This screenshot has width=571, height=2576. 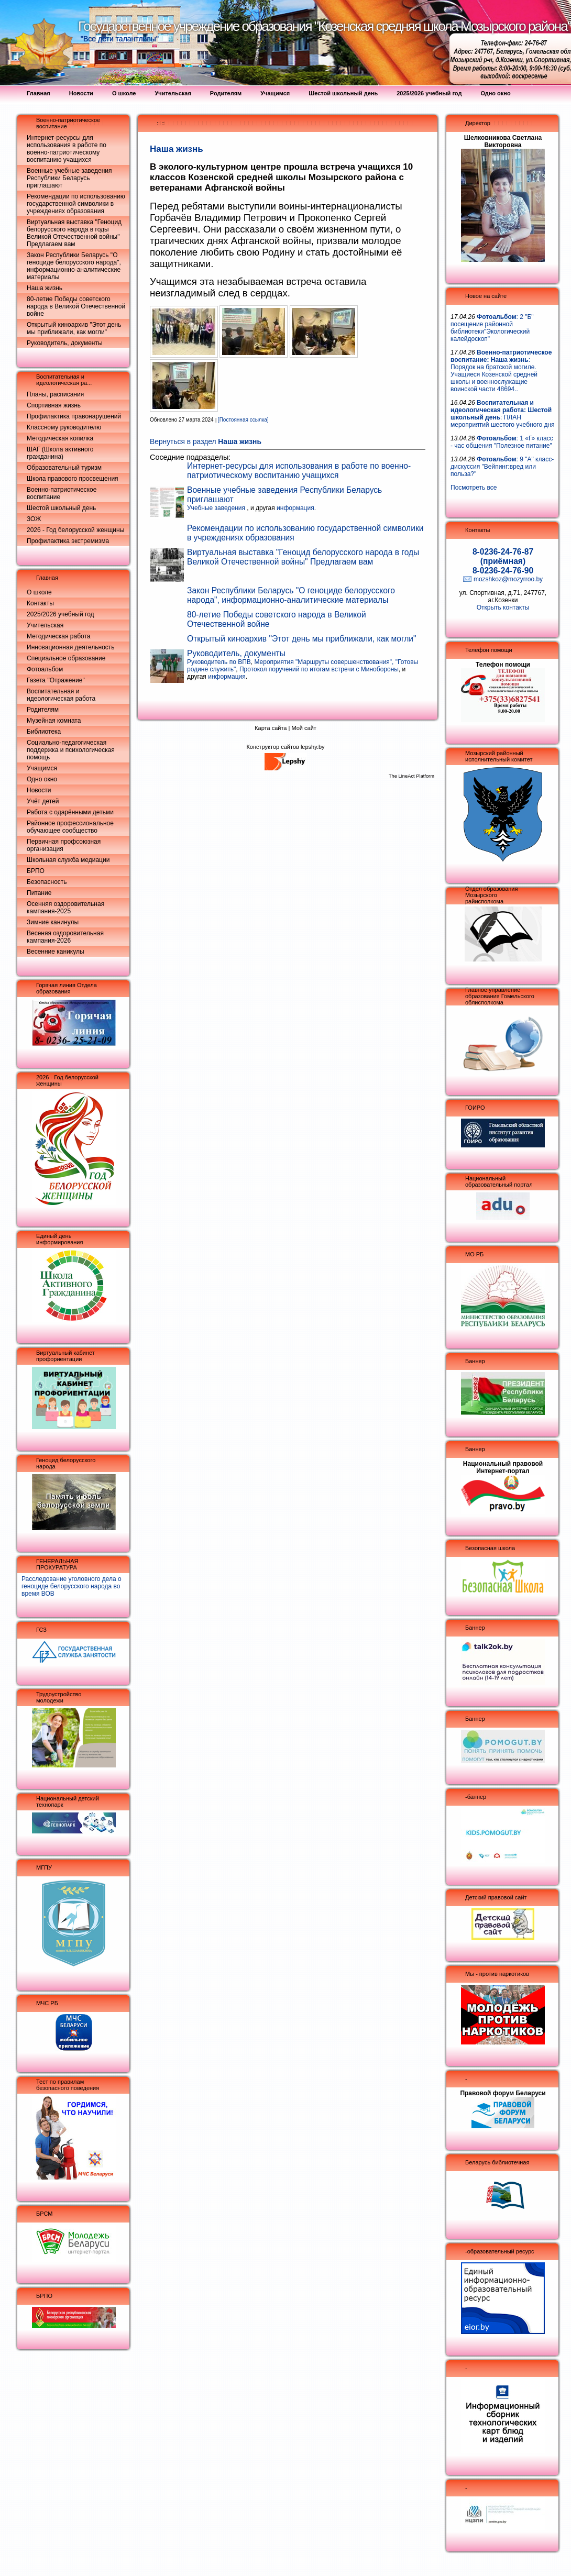 What do you see at coordinates (72, 478) in the screenshot?
I see `Школа правового просвещения` at bounding box center [72, 478].